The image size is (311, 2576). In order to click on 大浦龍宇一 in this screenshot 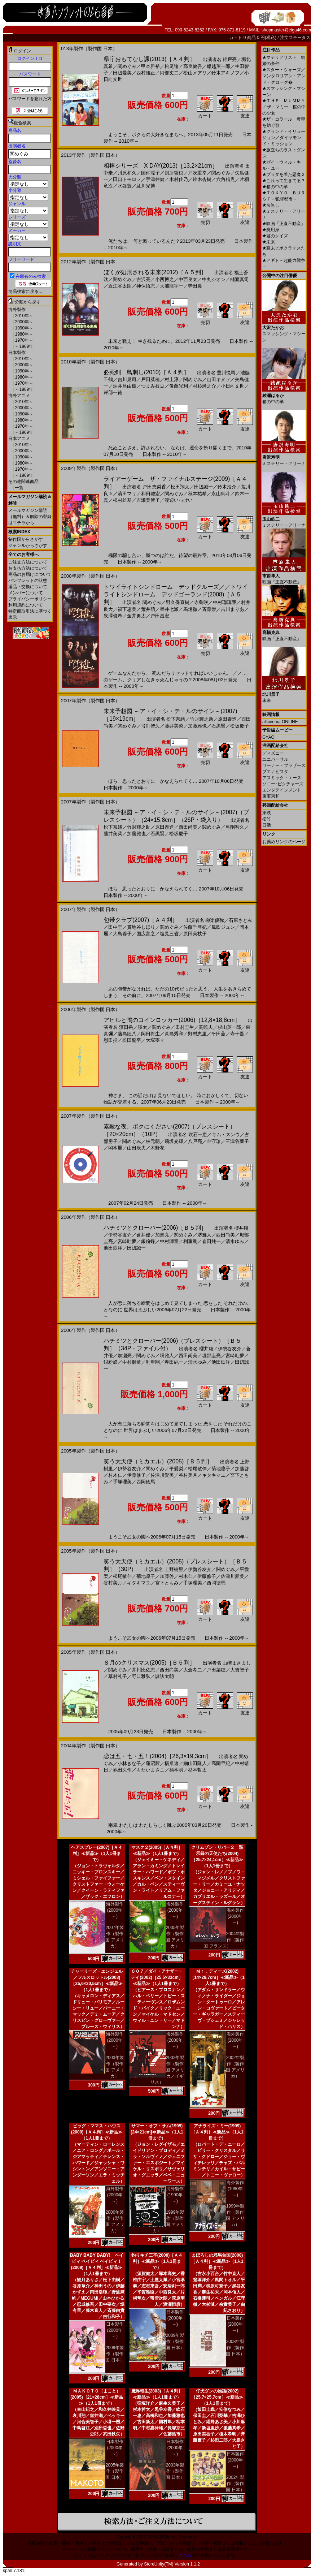, I will do `click(171, 286)`.